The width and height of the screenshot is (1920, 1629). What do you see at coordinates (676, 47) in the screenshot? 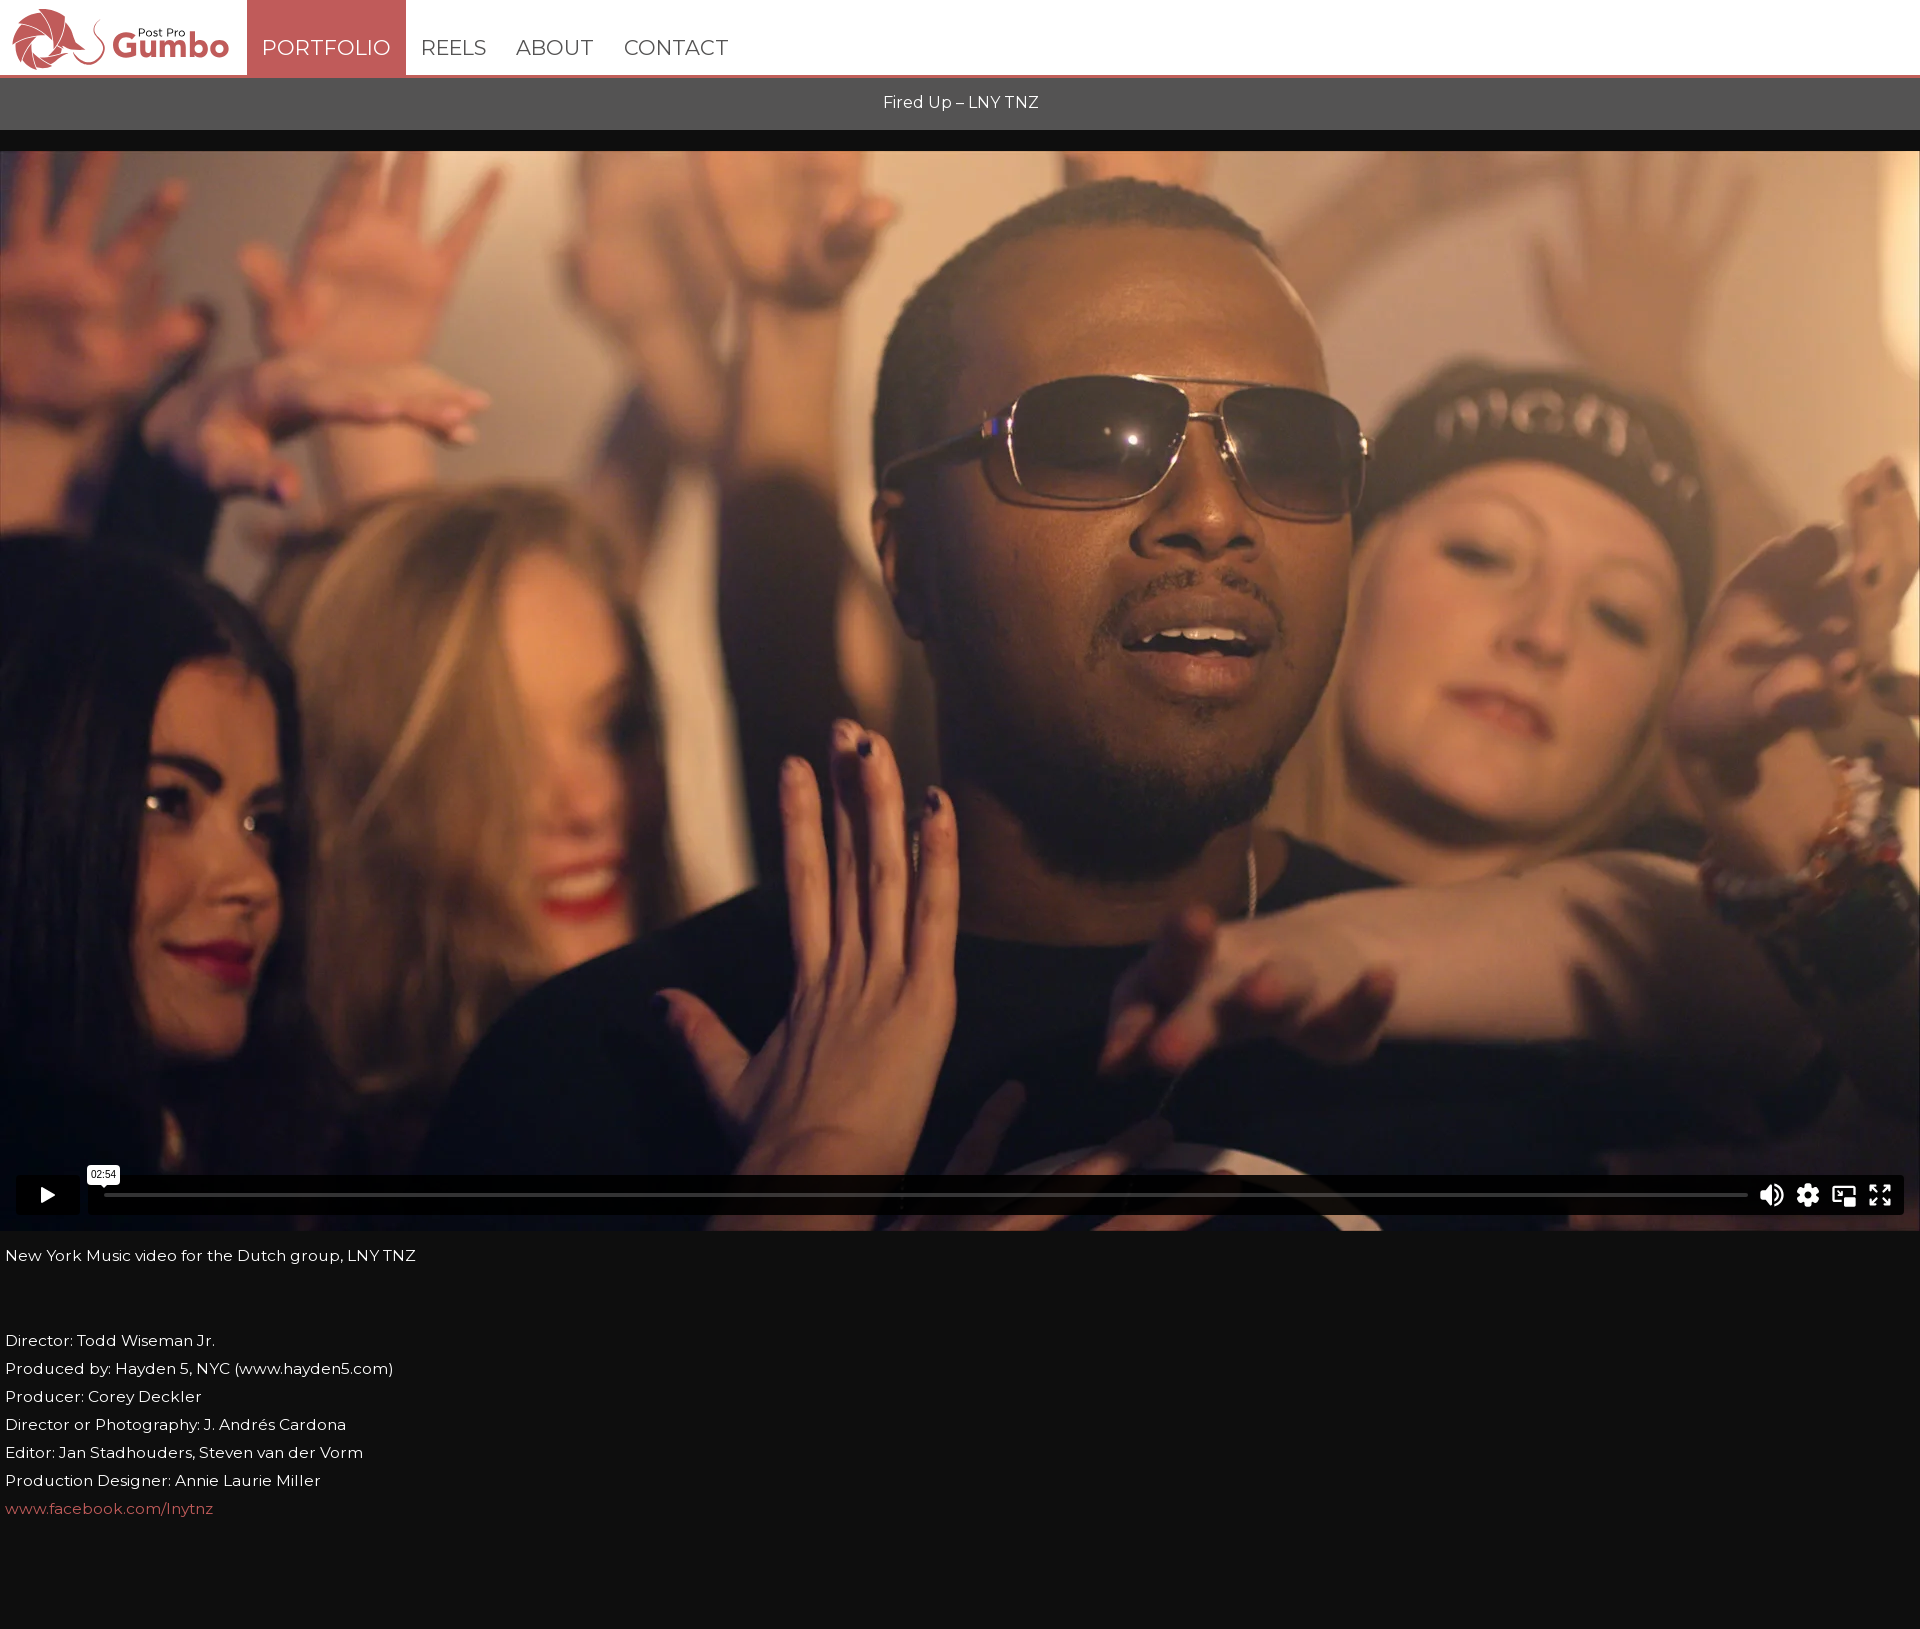
I see `CONTACT` at bounding box center [676, 47].